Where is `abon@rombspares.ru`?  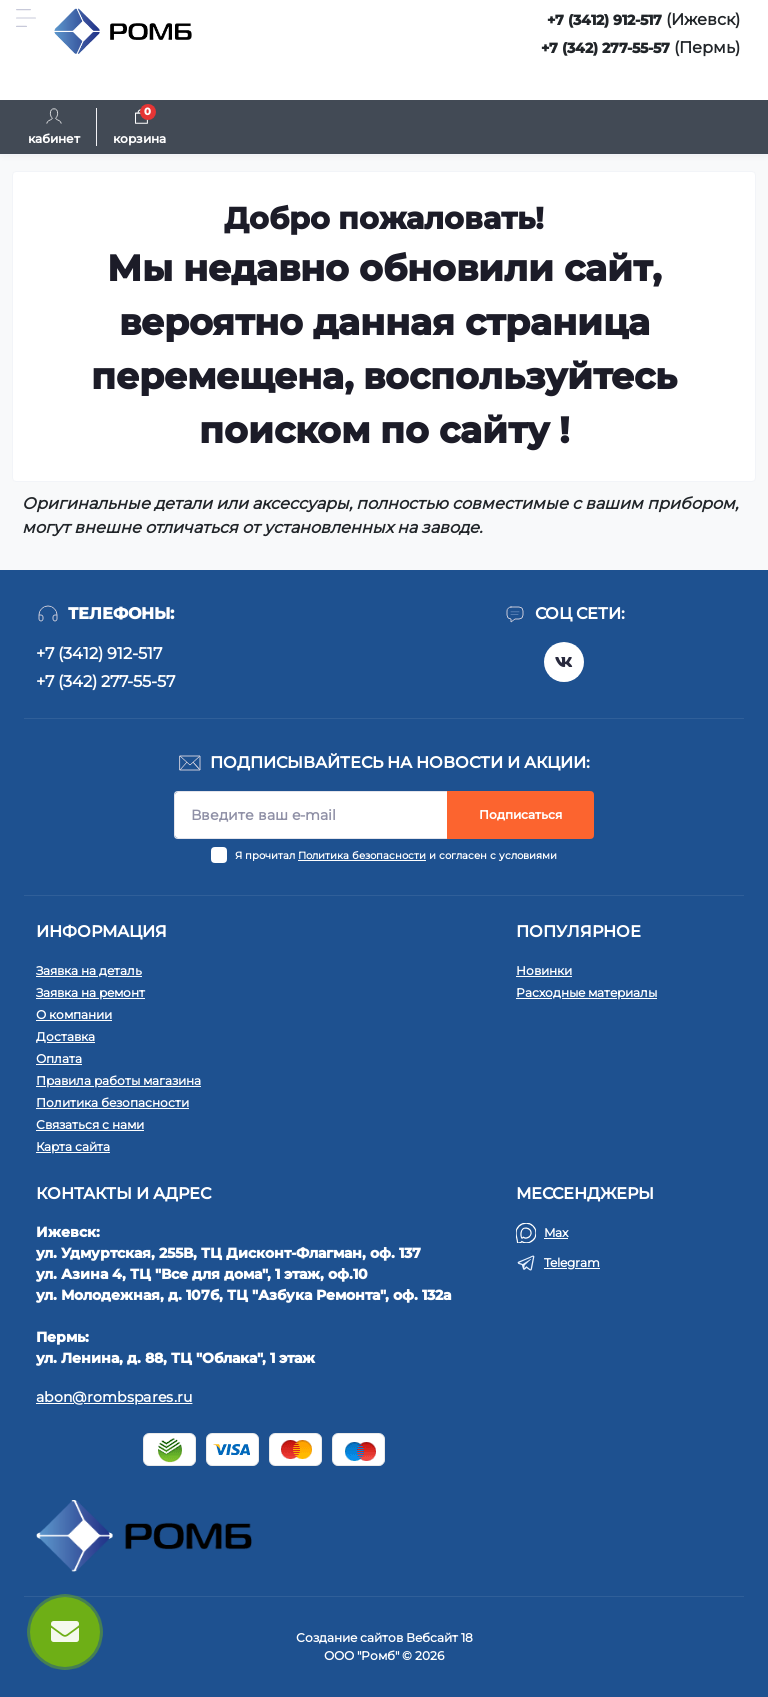
abon@rombspares.ru is located at coordinates (114, 1397).